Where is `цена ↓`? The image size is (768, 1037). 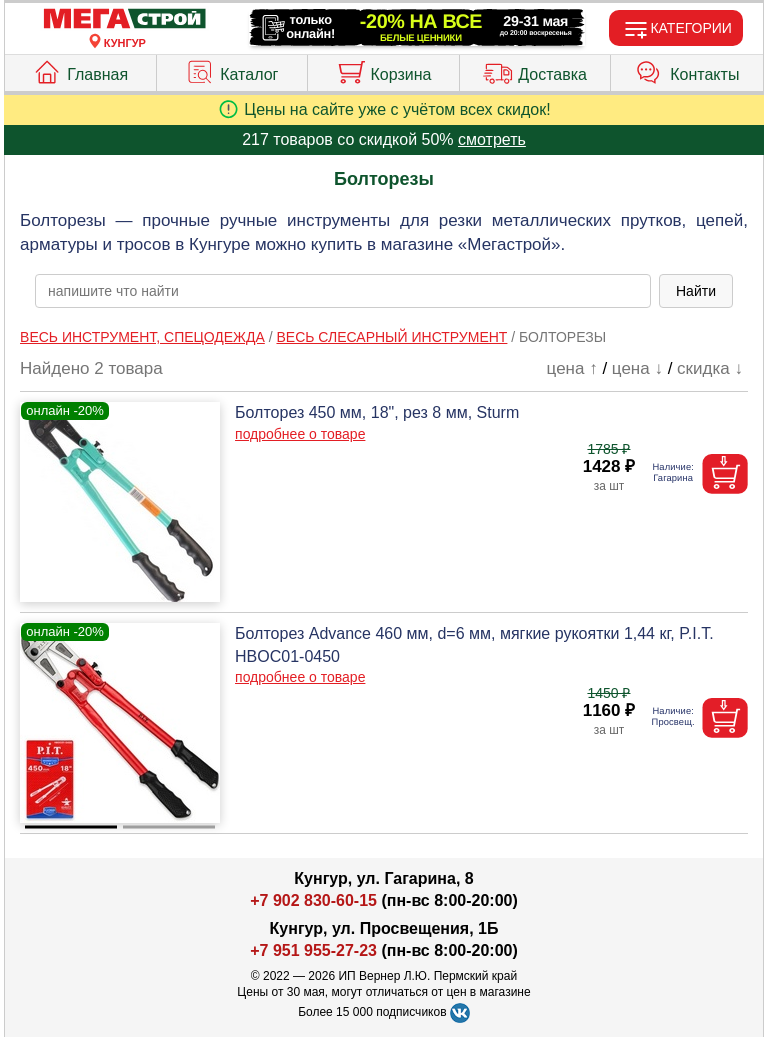 цена ↓ is located at coordinates (637, 368).